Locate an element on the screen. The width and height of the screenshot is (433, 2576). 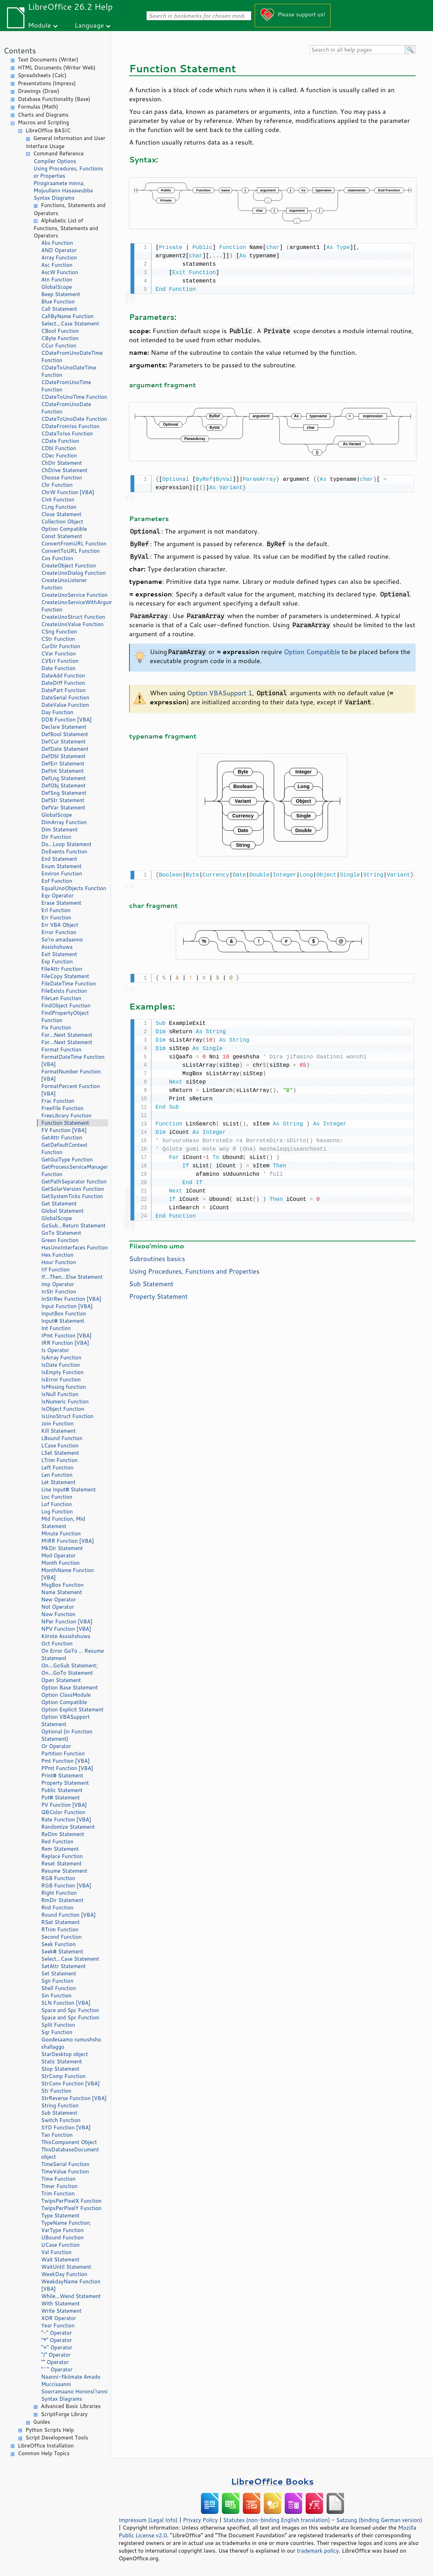
TypeName Function; VarType Function is located at coordinates (66, 2226).